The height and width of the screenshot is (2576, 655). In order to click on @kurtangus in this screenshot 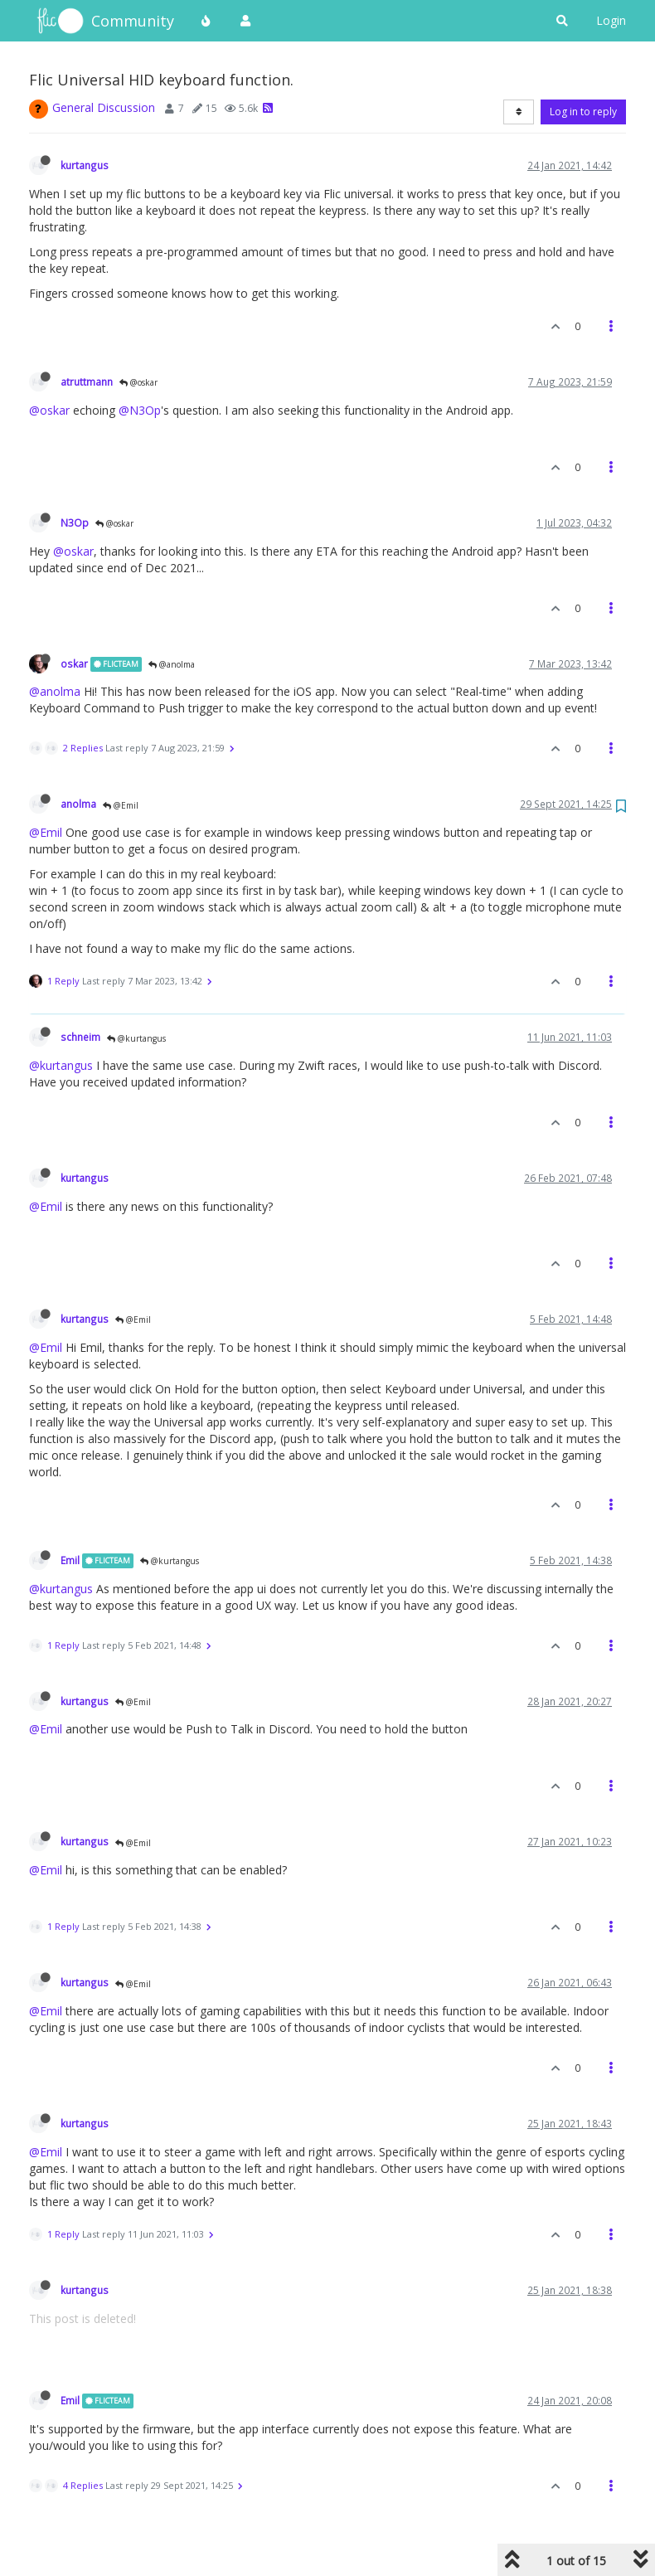, I will do `click(136, 1038)`.